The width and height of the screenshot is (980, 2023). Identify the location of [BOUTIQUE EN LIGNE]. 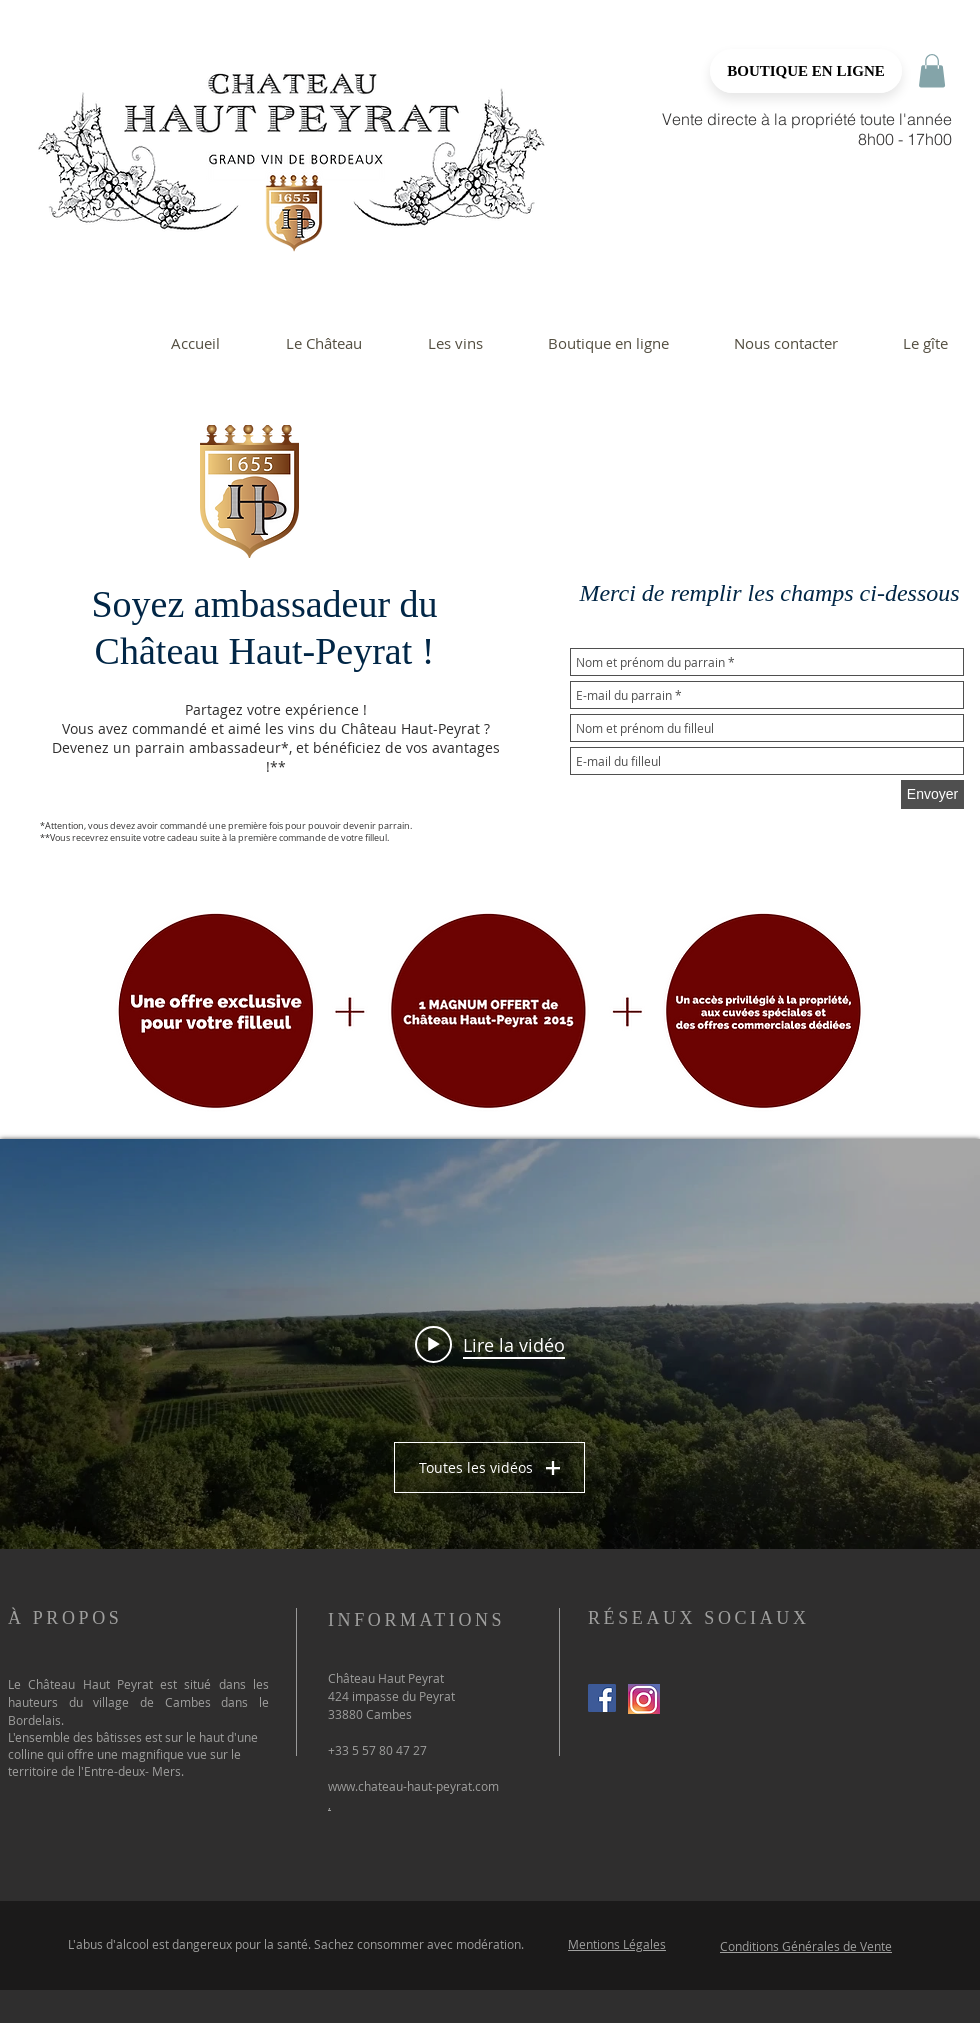
(806, 71).